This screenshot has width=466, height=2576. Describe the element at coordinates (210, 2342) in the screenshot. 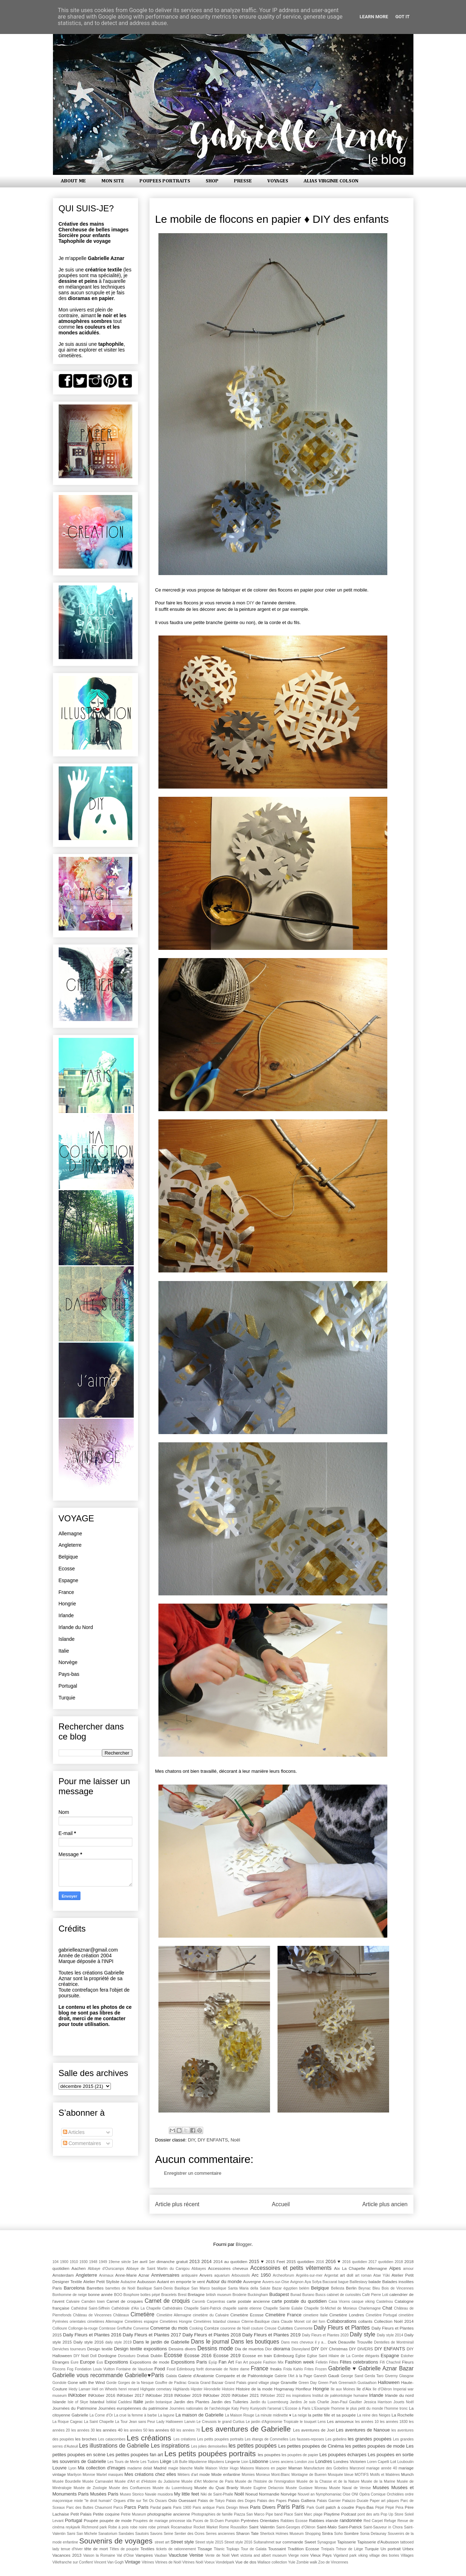

I see `Dans le journal` at that location.